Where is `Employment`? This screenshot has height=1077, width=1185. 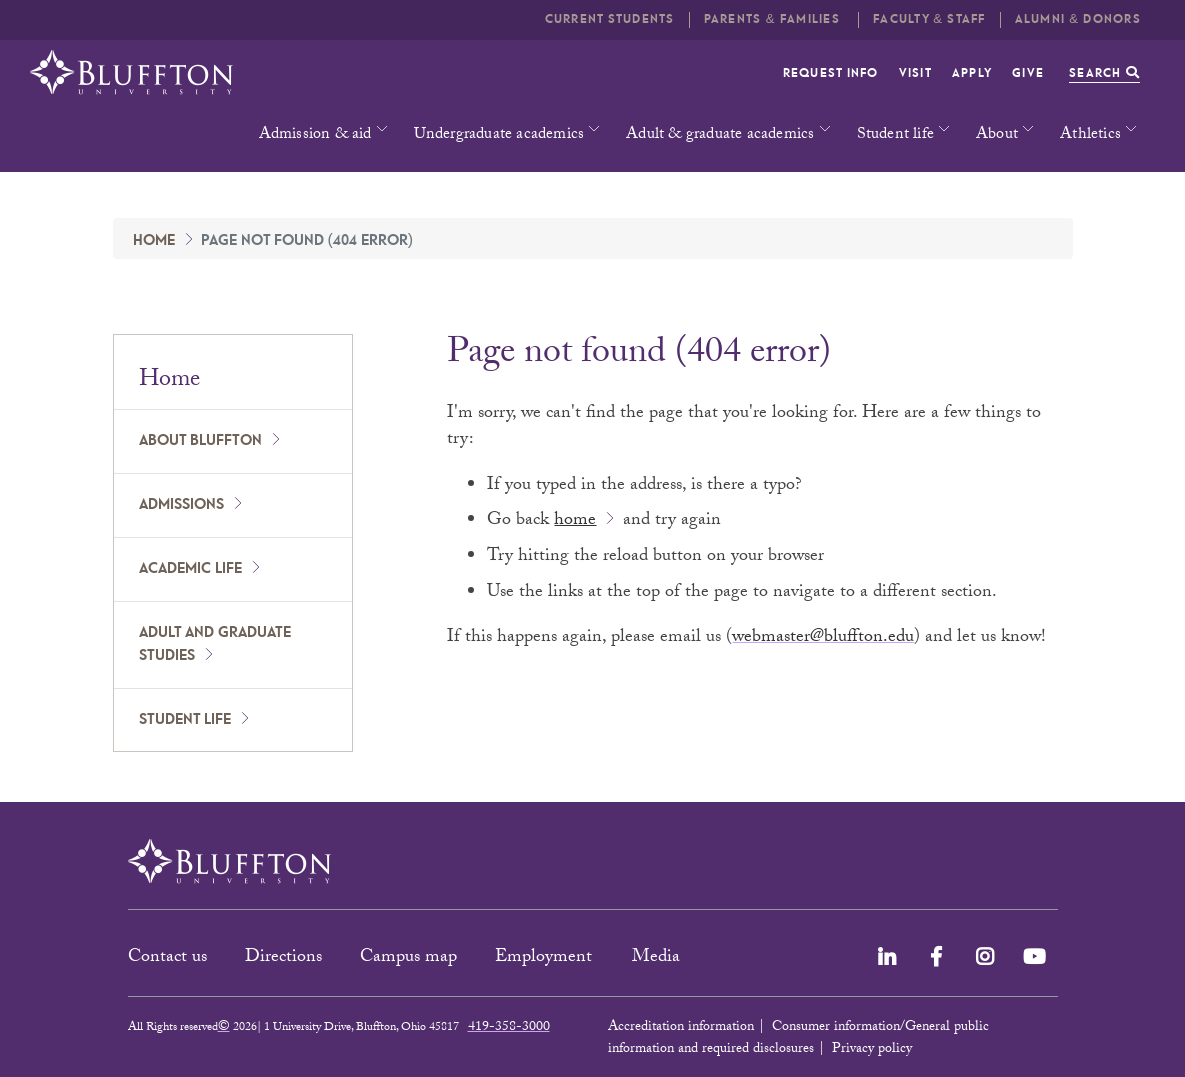 Employment is located at coordinates (546, 958).